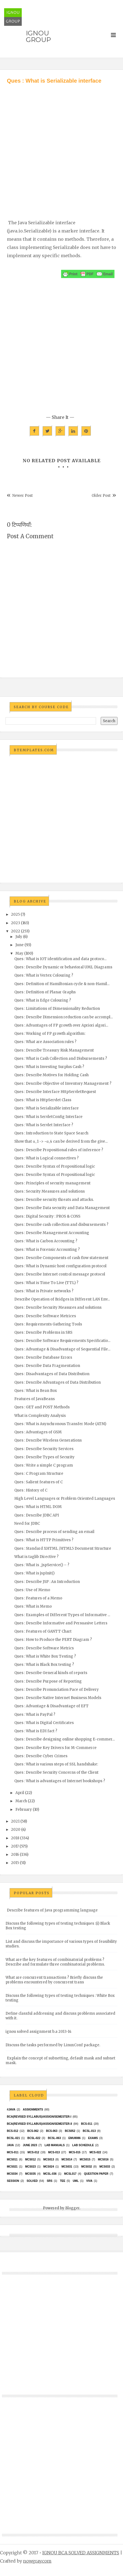  What do you see at coordinates (18, 936) in the screenshot?
I see `July` at bounding box center [18, 936].